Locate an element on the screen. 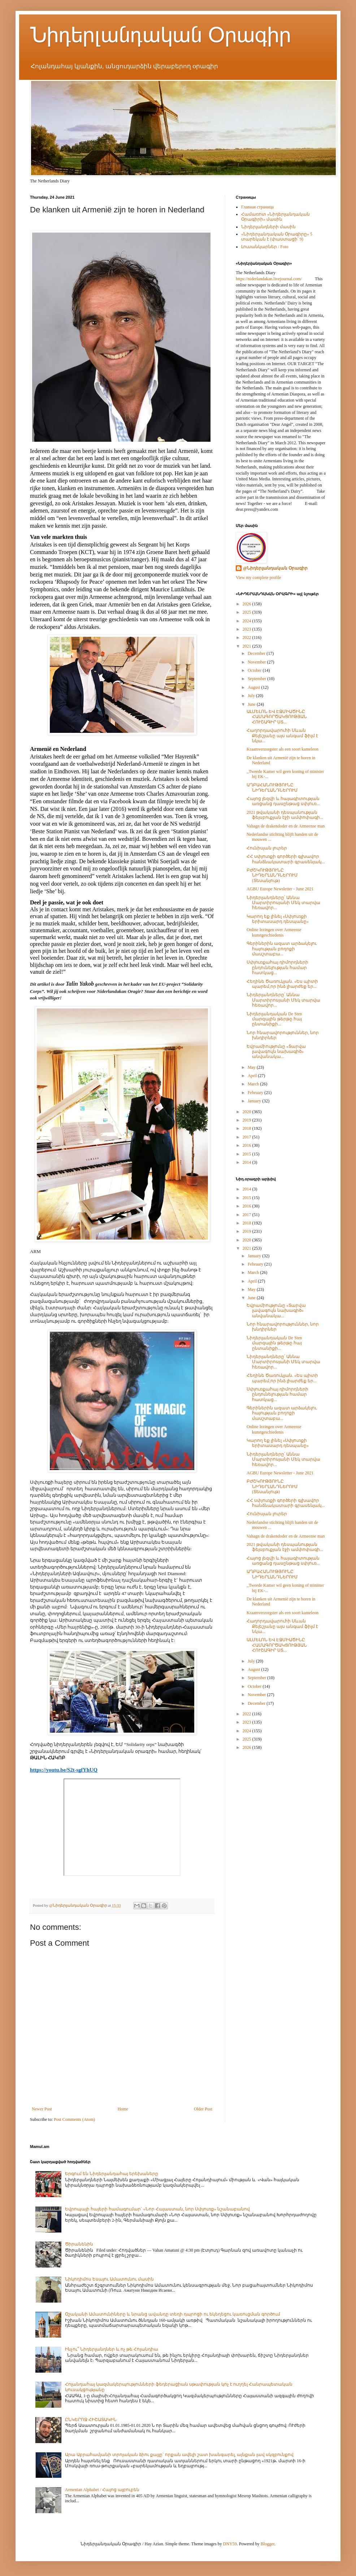  Երգում են Նիդերլանդահայ երեխաները is located at coordinates (111, 2173).